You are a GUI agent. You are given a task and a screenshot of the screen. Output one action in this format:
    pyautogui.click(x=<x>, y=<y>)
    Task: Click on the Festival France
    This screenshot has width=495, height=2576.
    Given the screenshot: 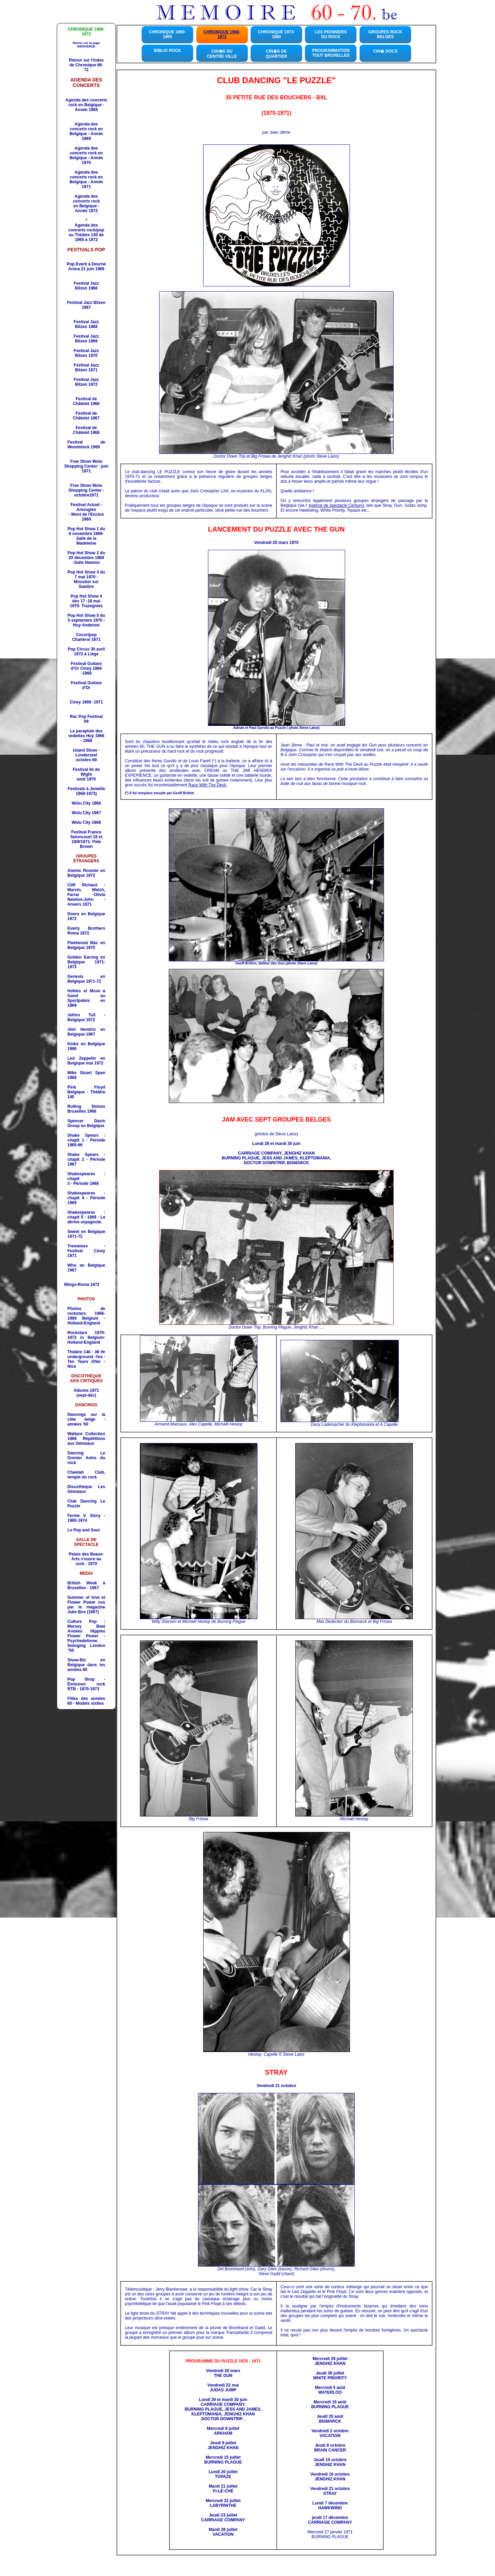 What is the action you would take?
    pyautogui.click(x=86, y=832)
    